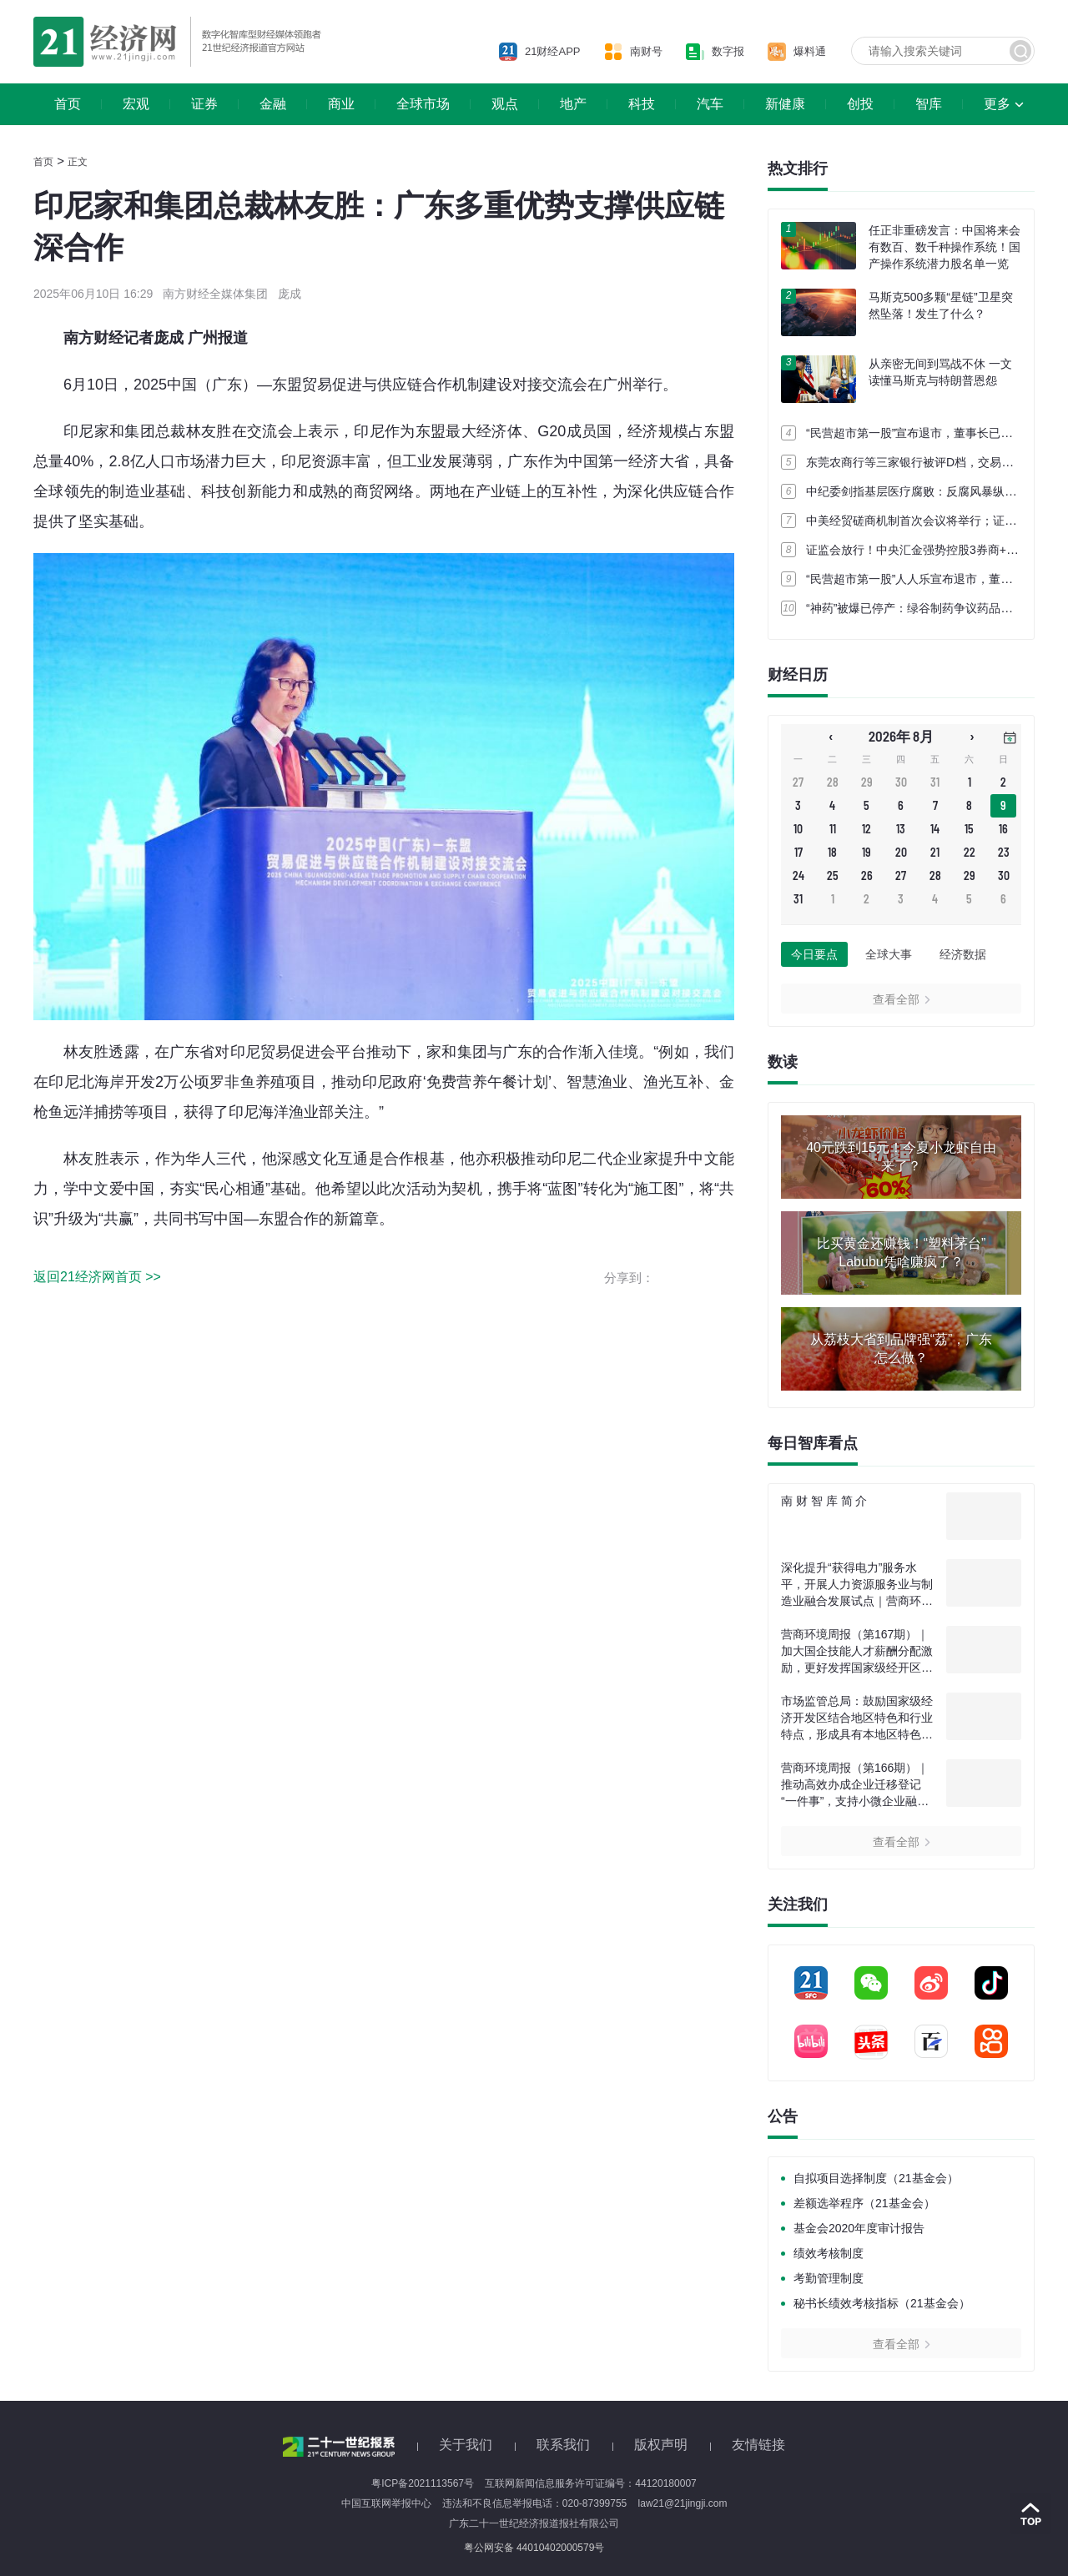  I want to click on 新健康, so click(785, 104).